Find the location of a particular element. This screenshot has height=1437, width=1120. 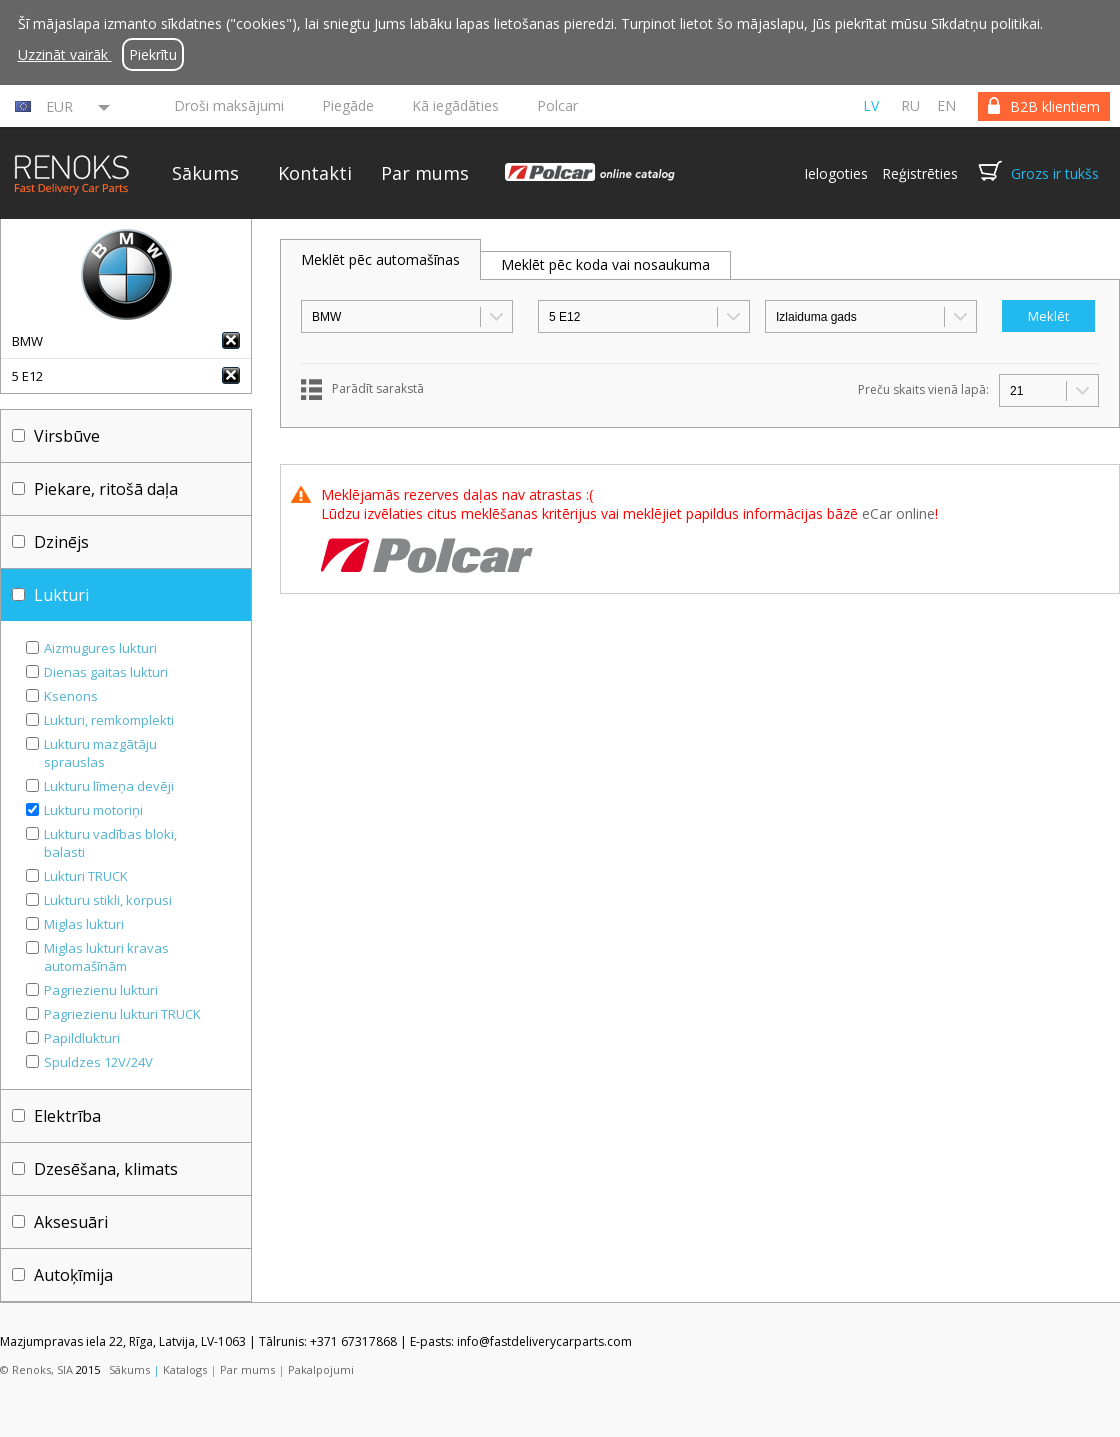

lv is located at coordinates (871, 105).